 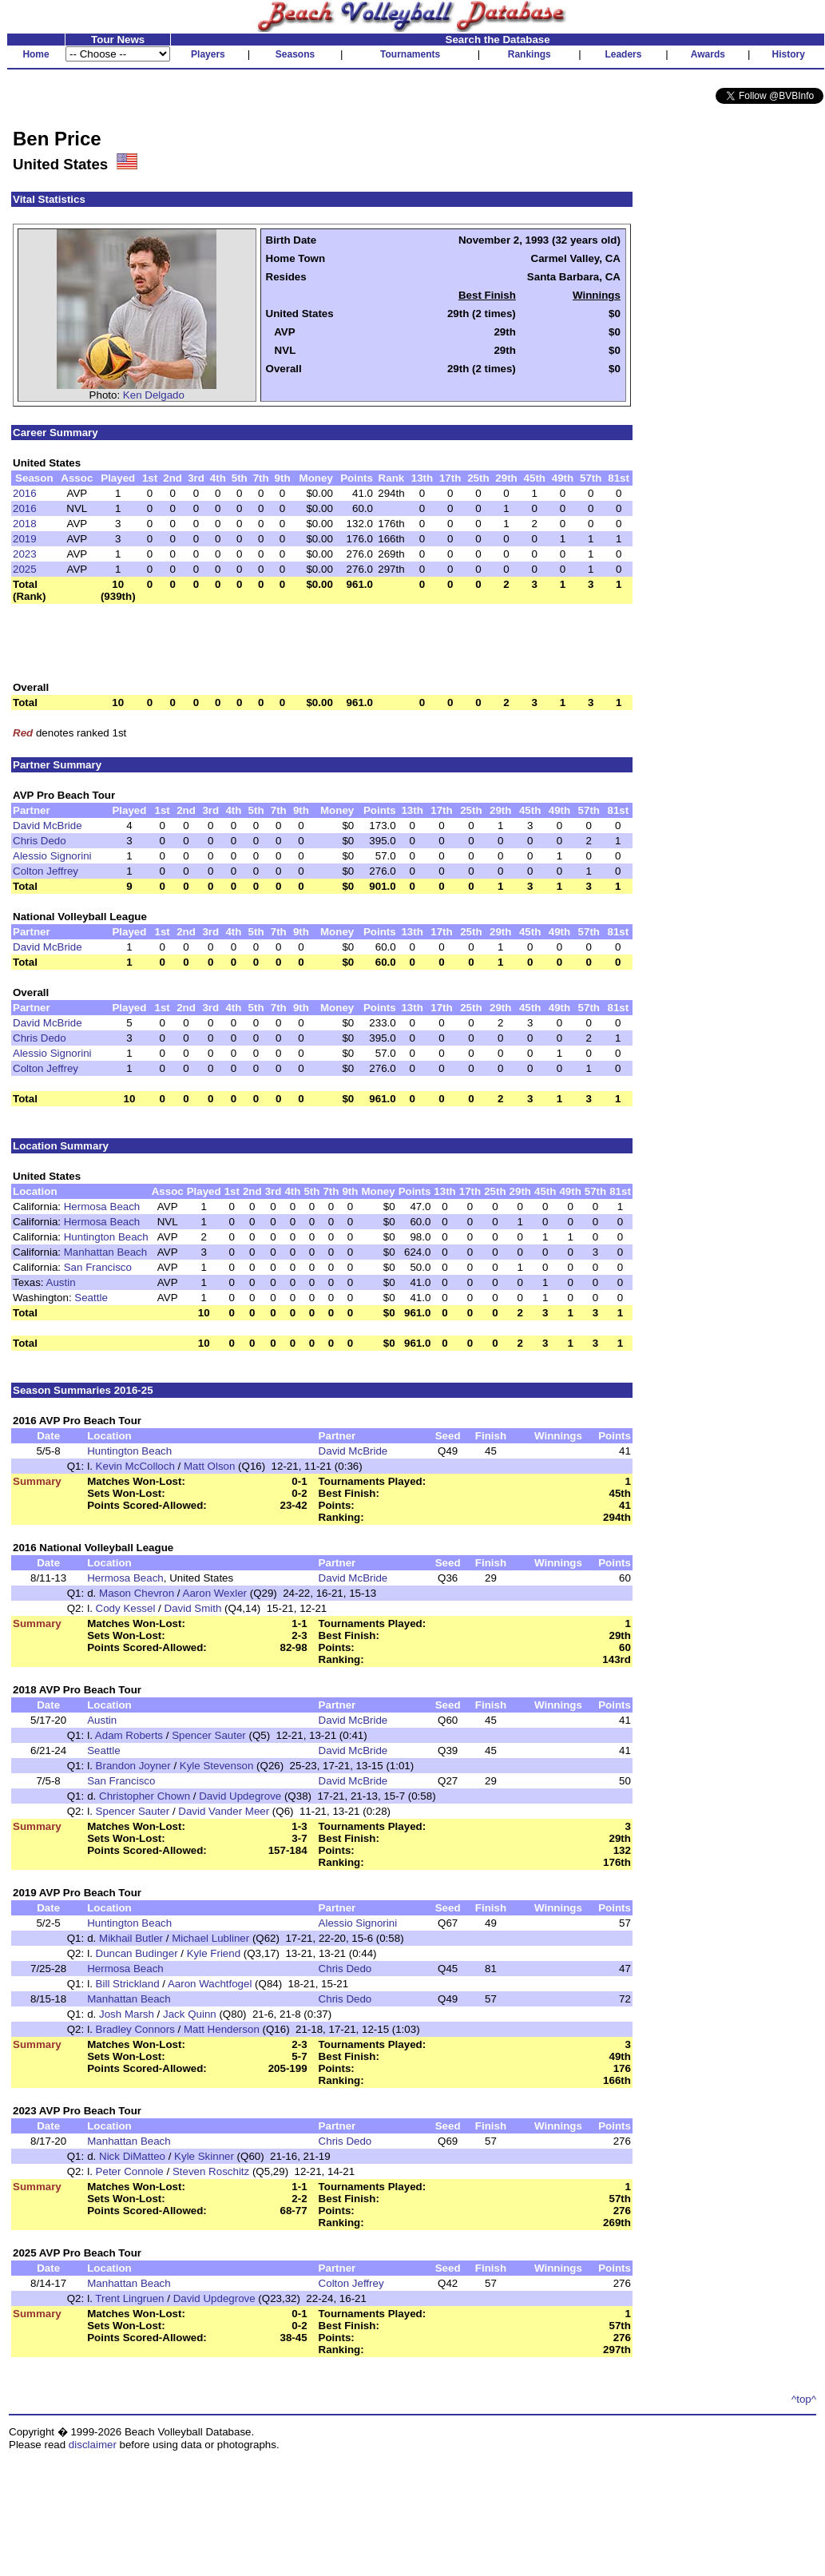 I want to click on Mason Chevron, so click(x=136, y=1593).